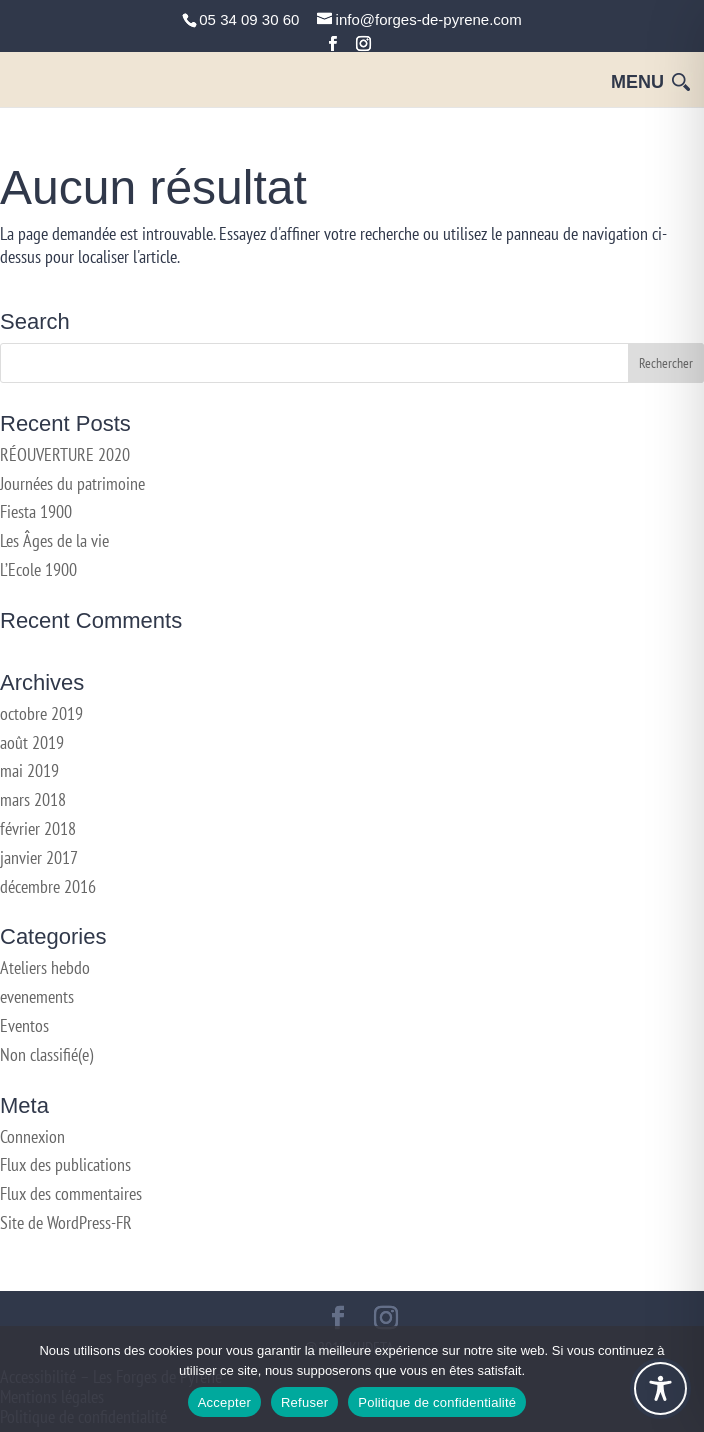  Describe the element at coordinates (45, 967) in the screenshot. I see `Ateliers hebdo` at that location.